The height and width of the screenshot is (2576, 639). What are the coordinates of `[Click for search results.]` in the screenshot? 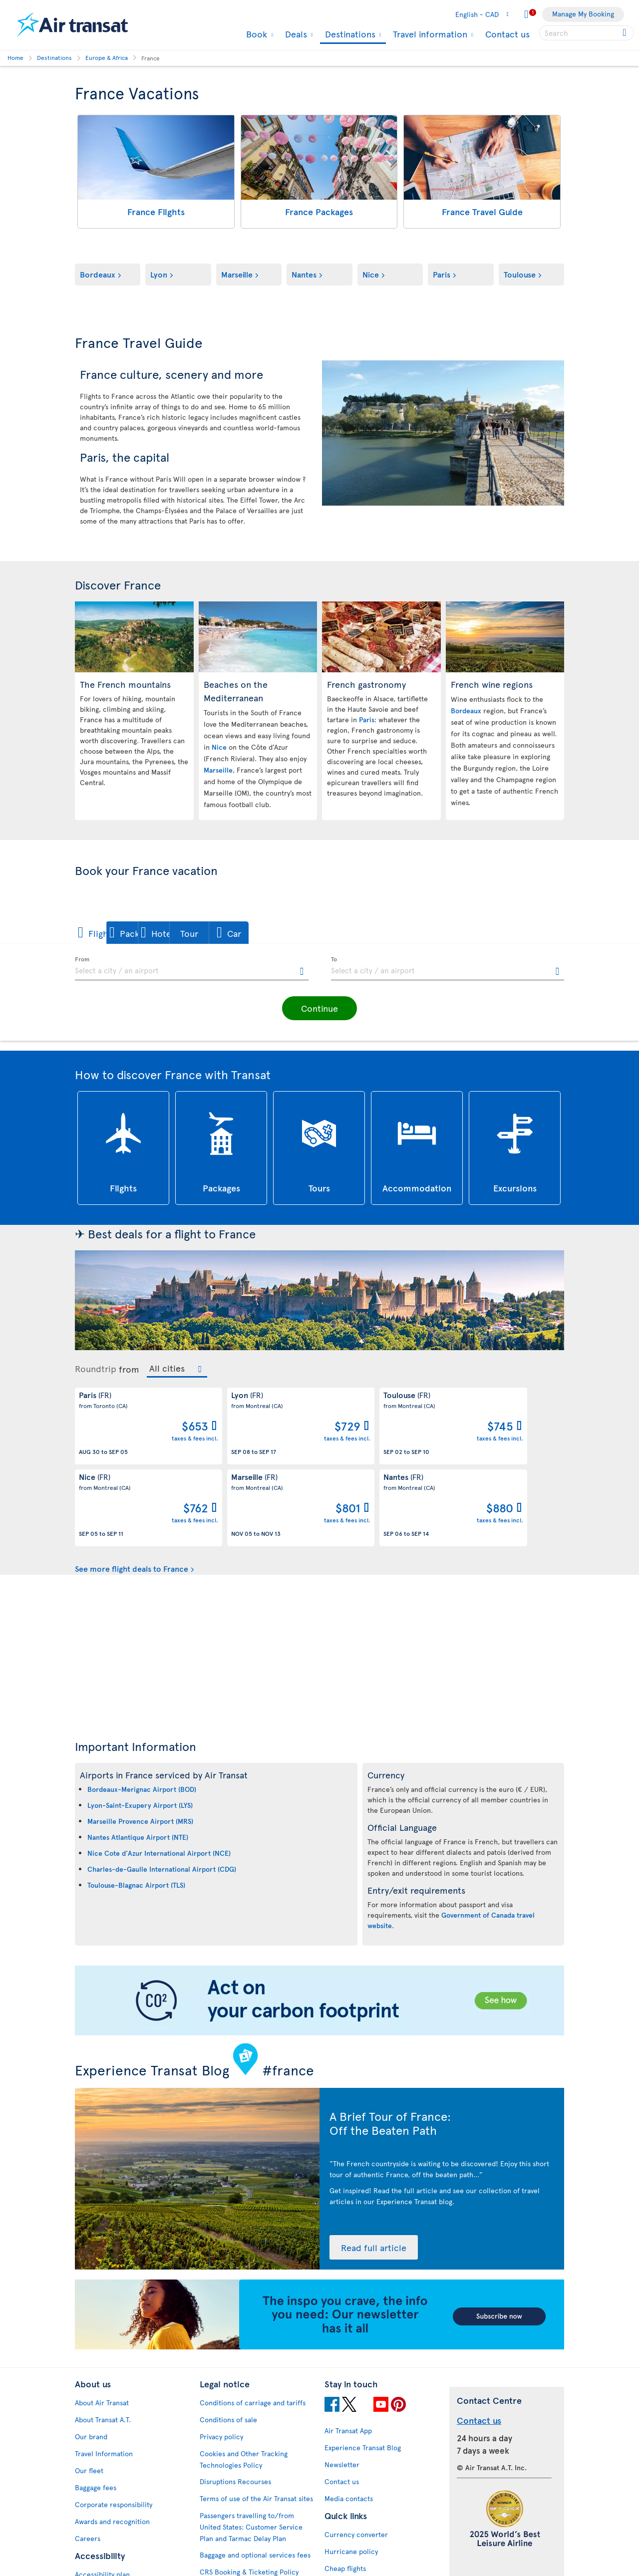 It's located at (625, 32).